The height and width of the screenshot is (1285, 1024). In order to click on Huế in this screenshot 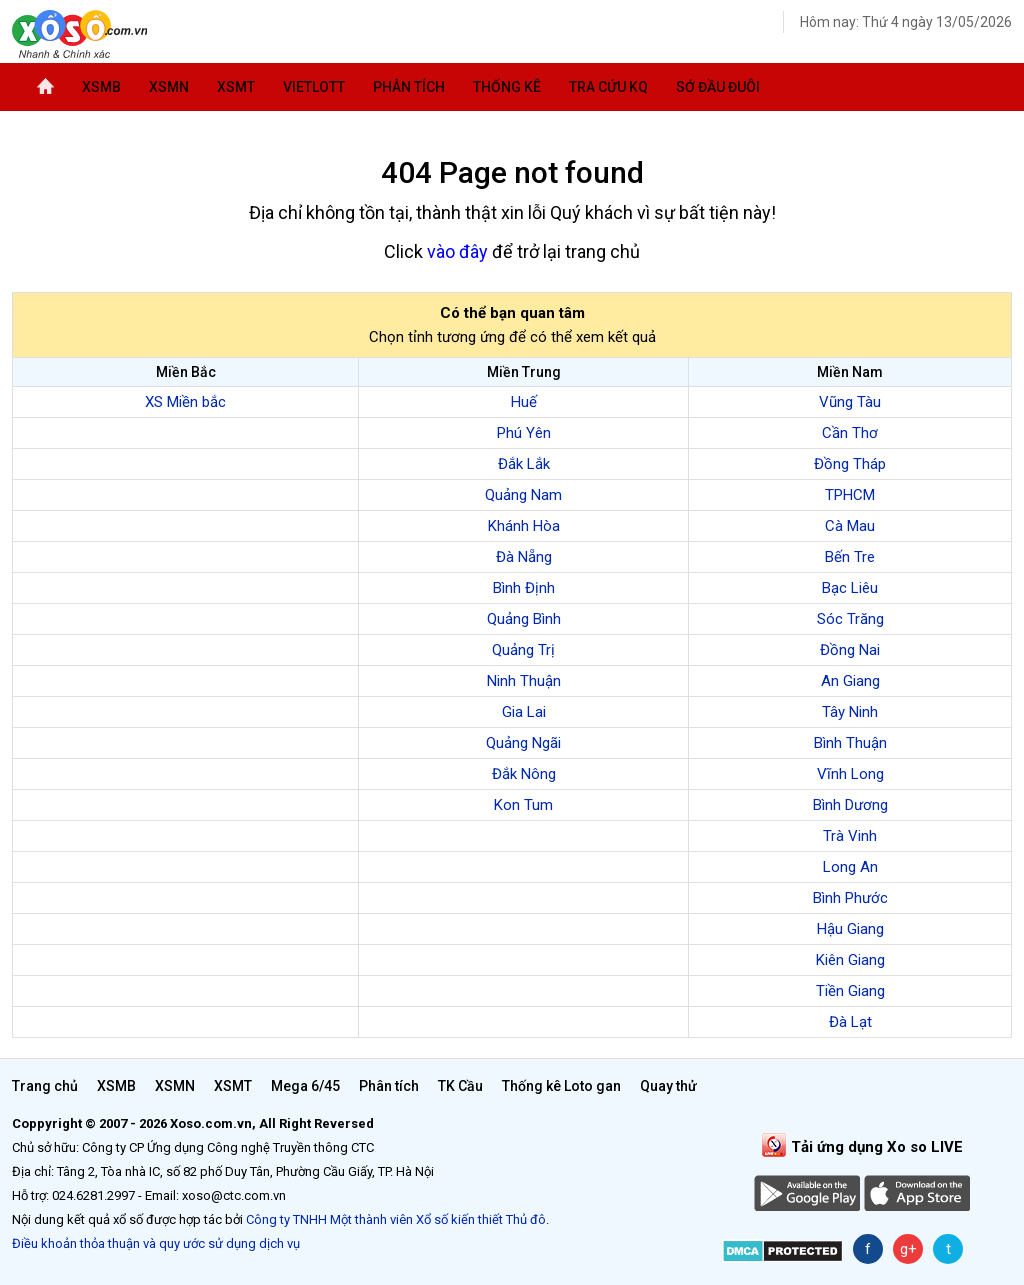, I will do `click(524, 402)`.